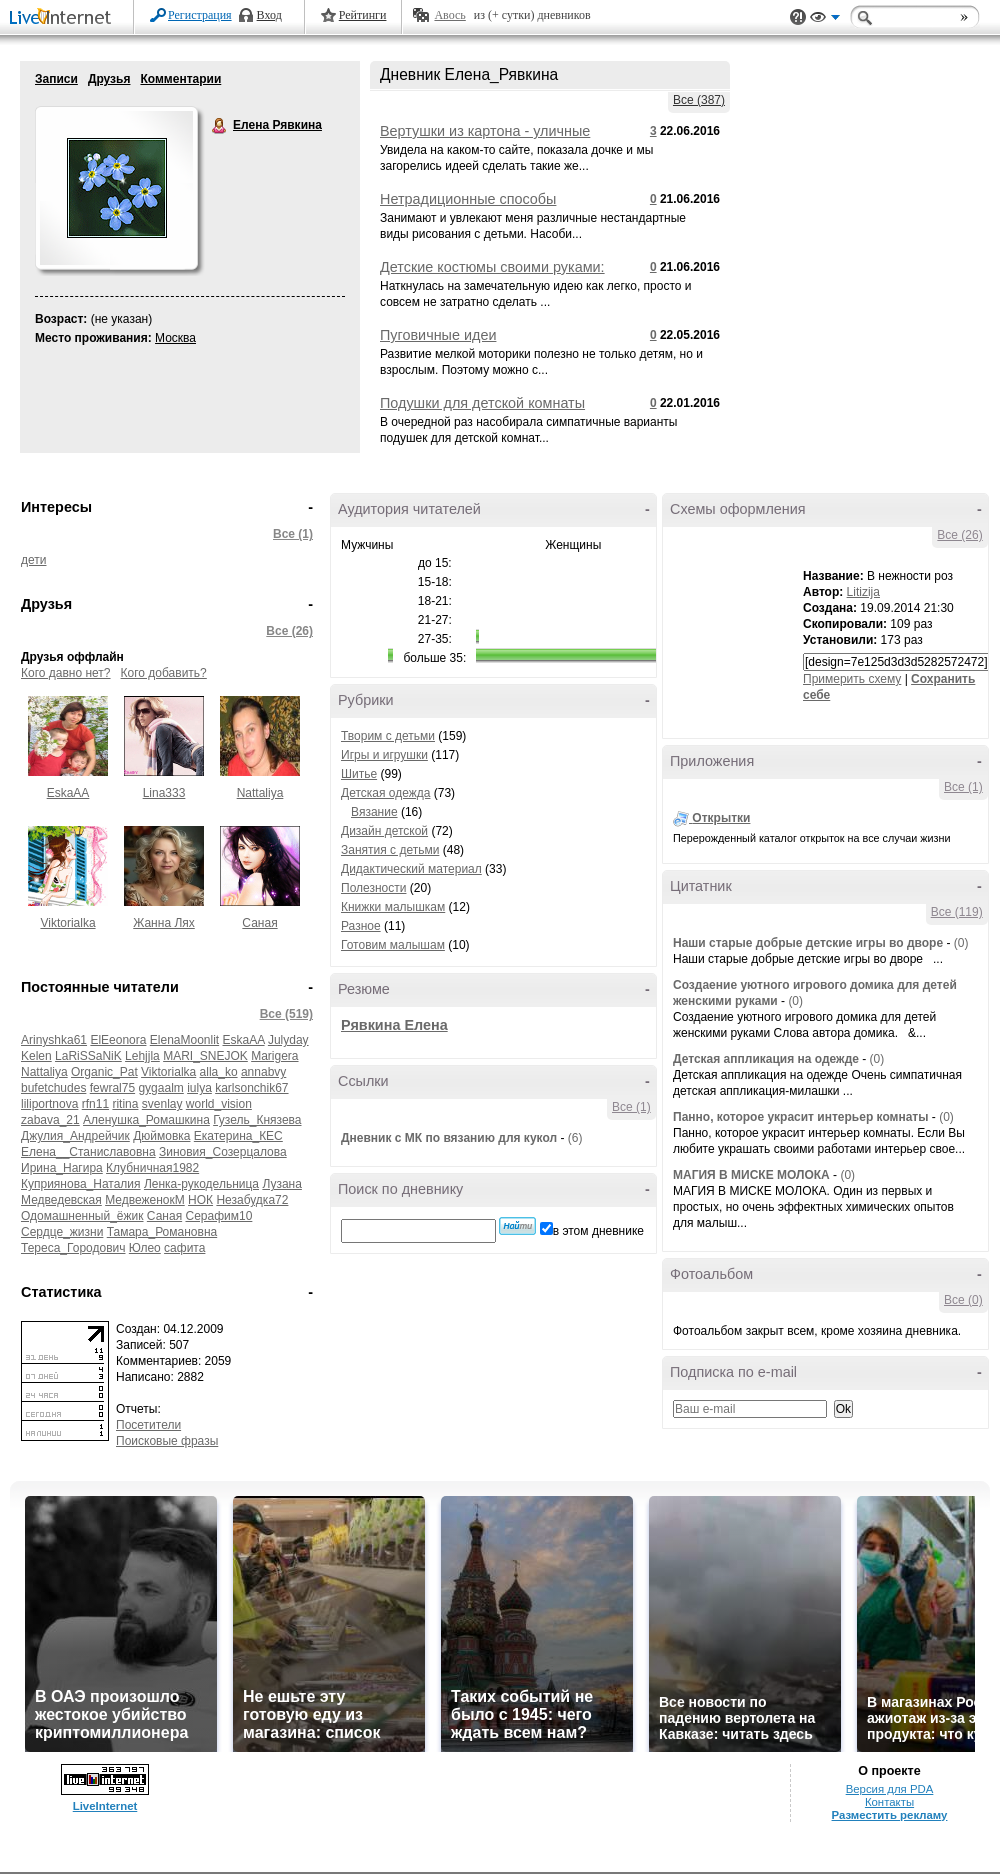  What do you see at coordinates (393, 907) in the screenshot?
I see `Книжки малышкам` at bounding box center [393, 907].